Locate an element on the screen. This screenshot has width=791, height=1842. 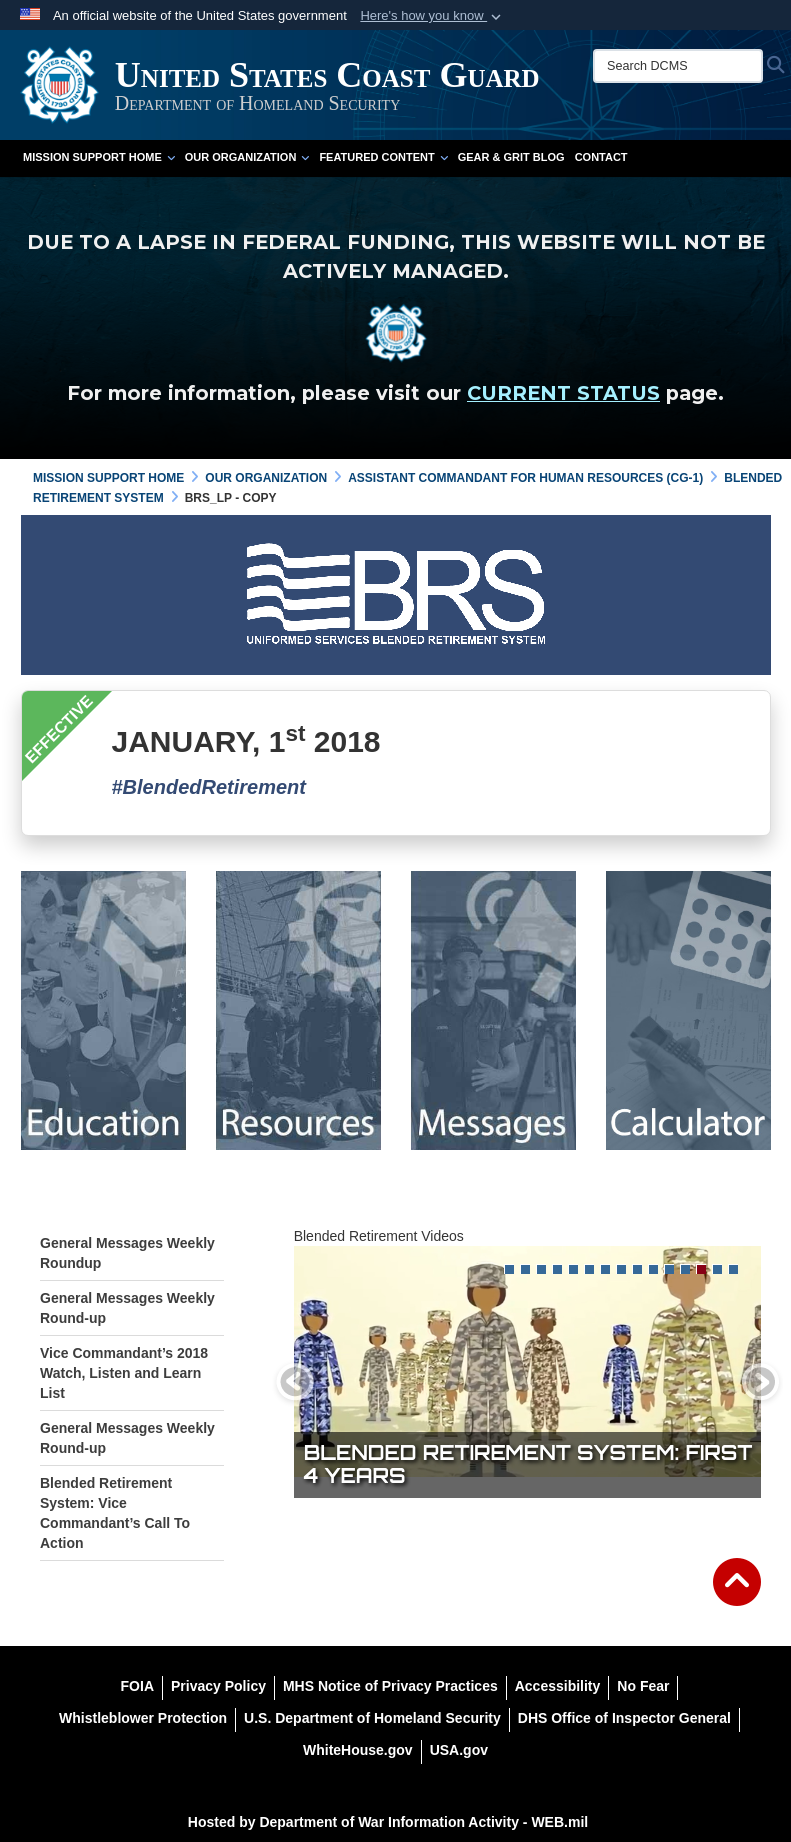
General Messages Weekly Round-up is located at coordinates (127, 1308).